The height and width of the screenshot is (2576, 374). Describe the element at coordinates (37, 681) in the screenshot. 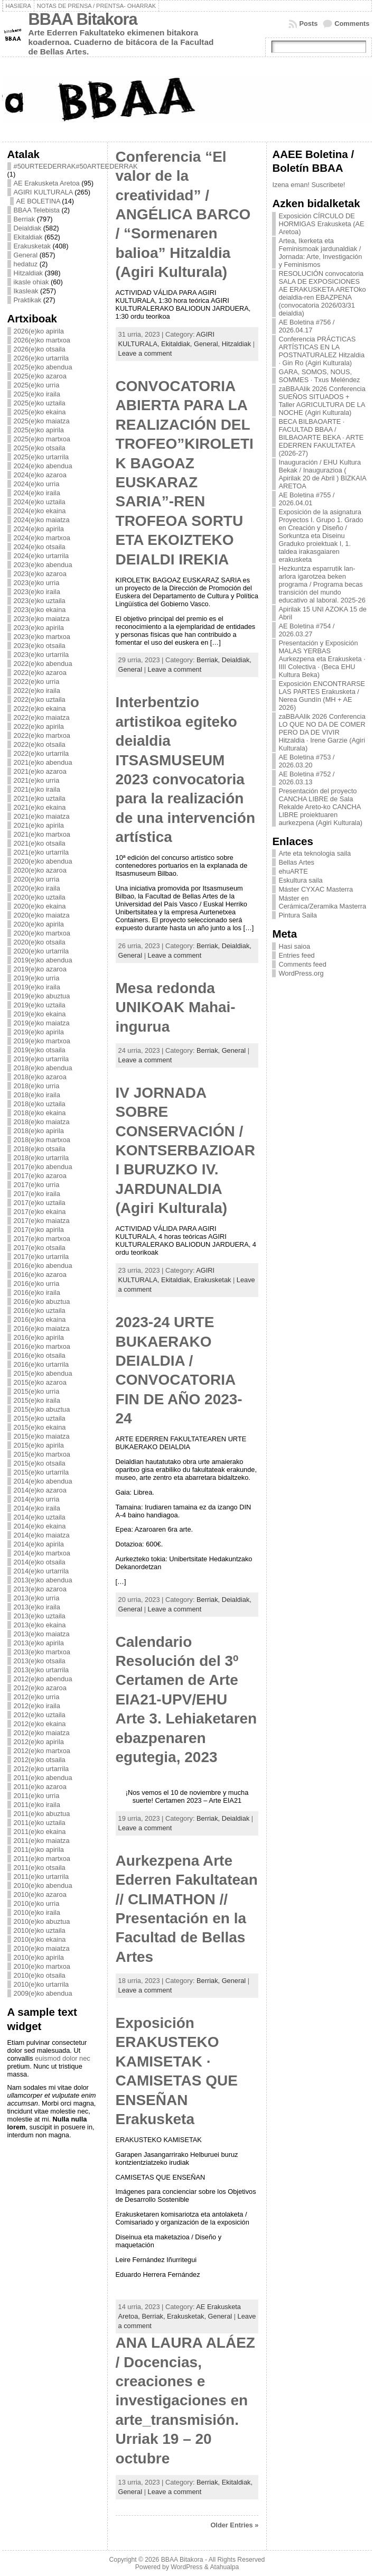

I see `2022(e)ko urria` at that location.